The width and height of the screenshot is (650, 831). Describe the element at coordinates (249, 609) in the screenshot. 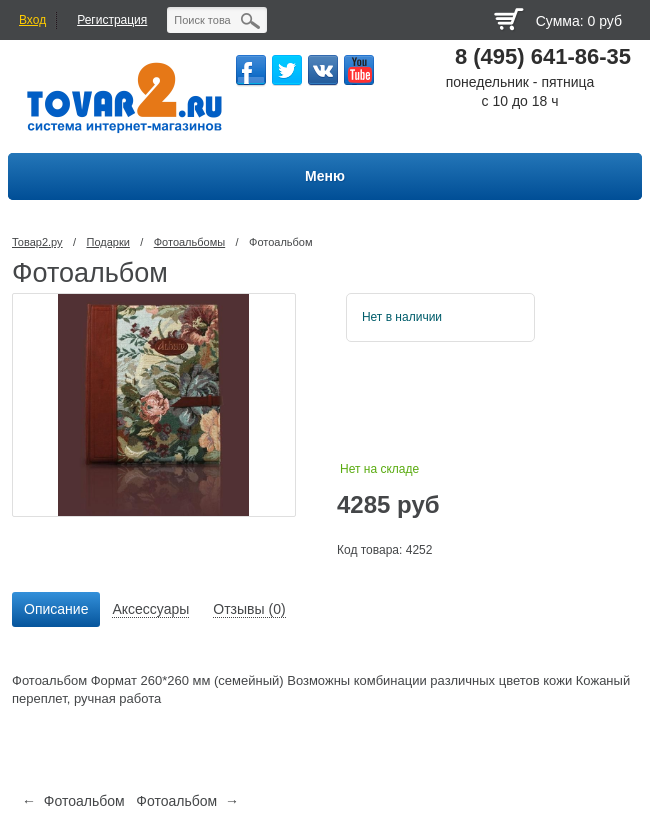

I see `Отзывы (0) [presentation]` at that location.